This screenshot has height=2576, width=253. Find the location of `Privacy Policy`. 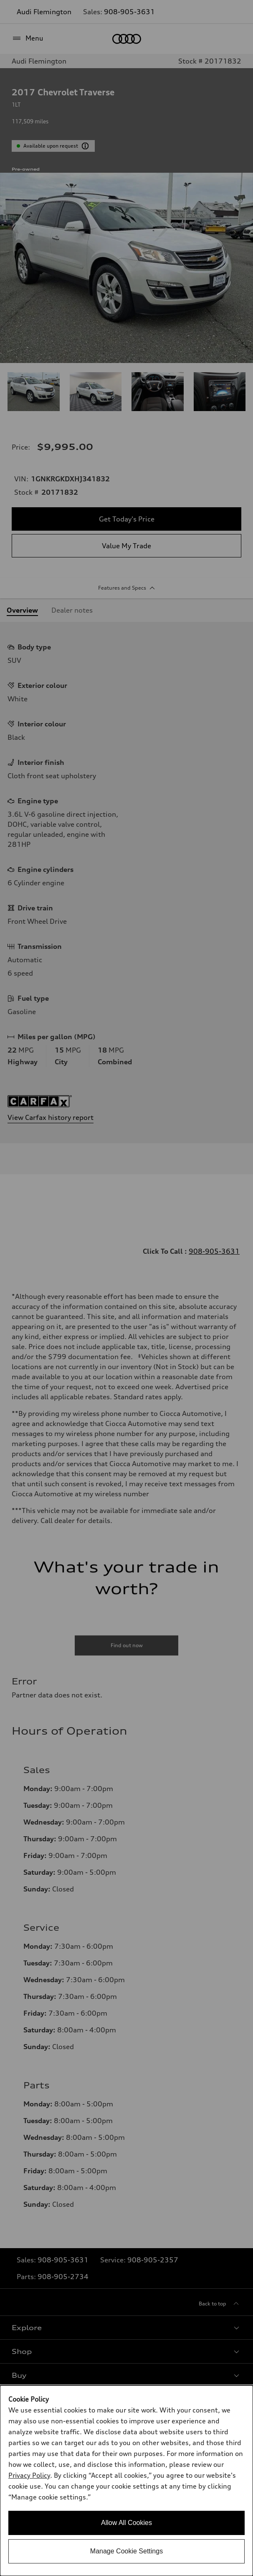

Privacy Policy is located at coordinates (29, 2475).